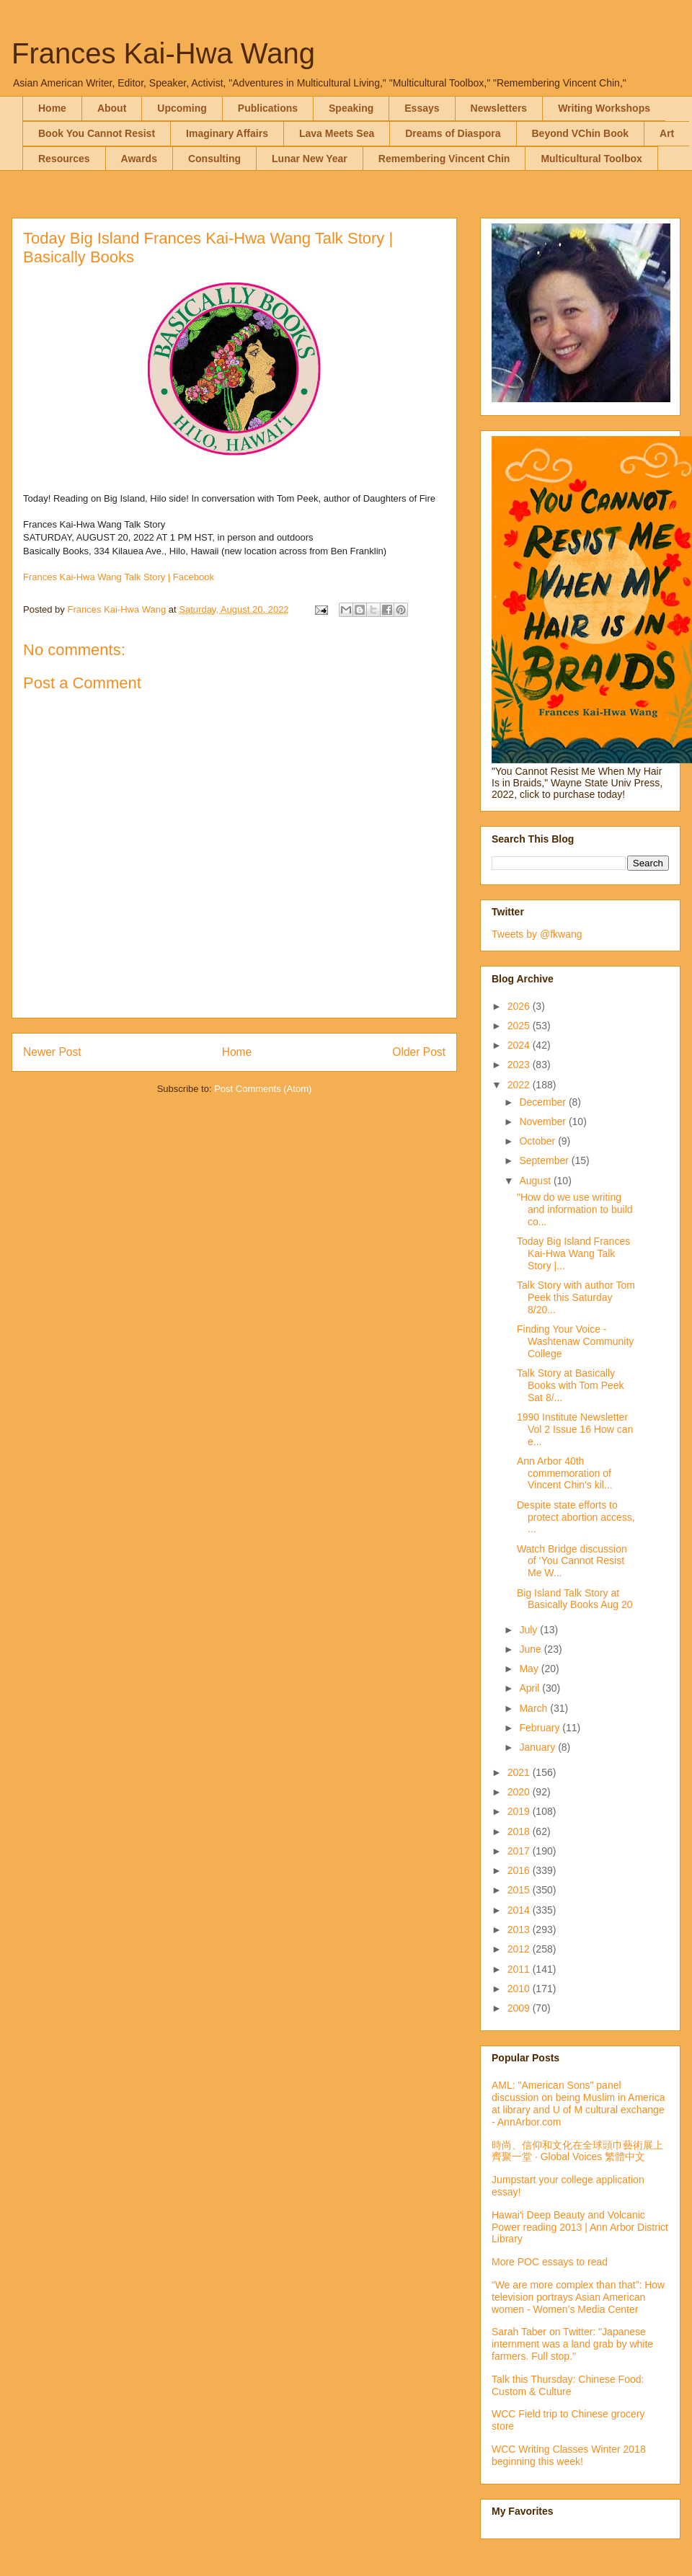 The image size is (692, 2576). I want to click on 2017, so click(520, 1851).